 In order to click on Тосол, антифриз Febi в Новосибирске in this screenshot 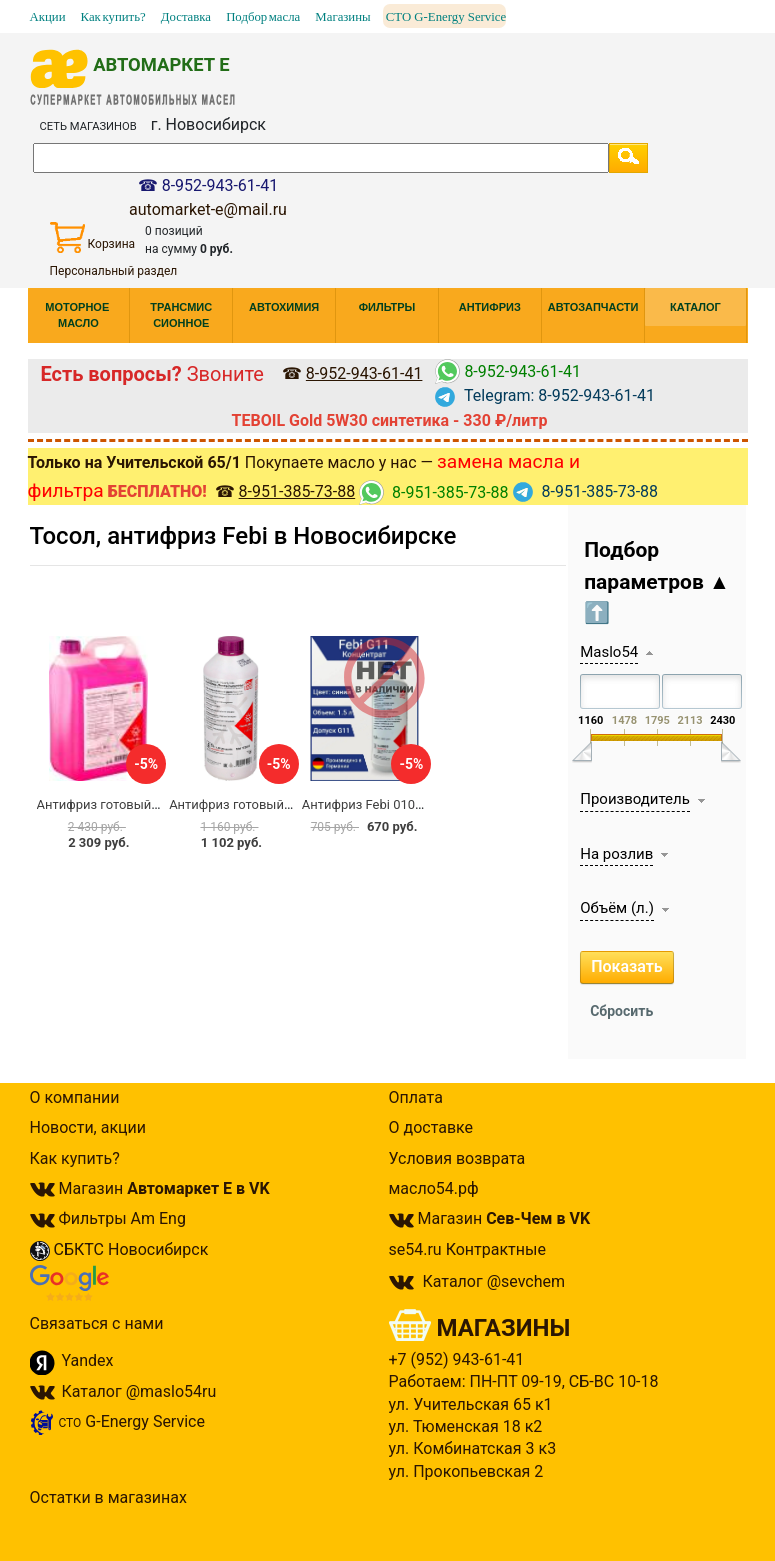, I will do `click(243, 536)`.